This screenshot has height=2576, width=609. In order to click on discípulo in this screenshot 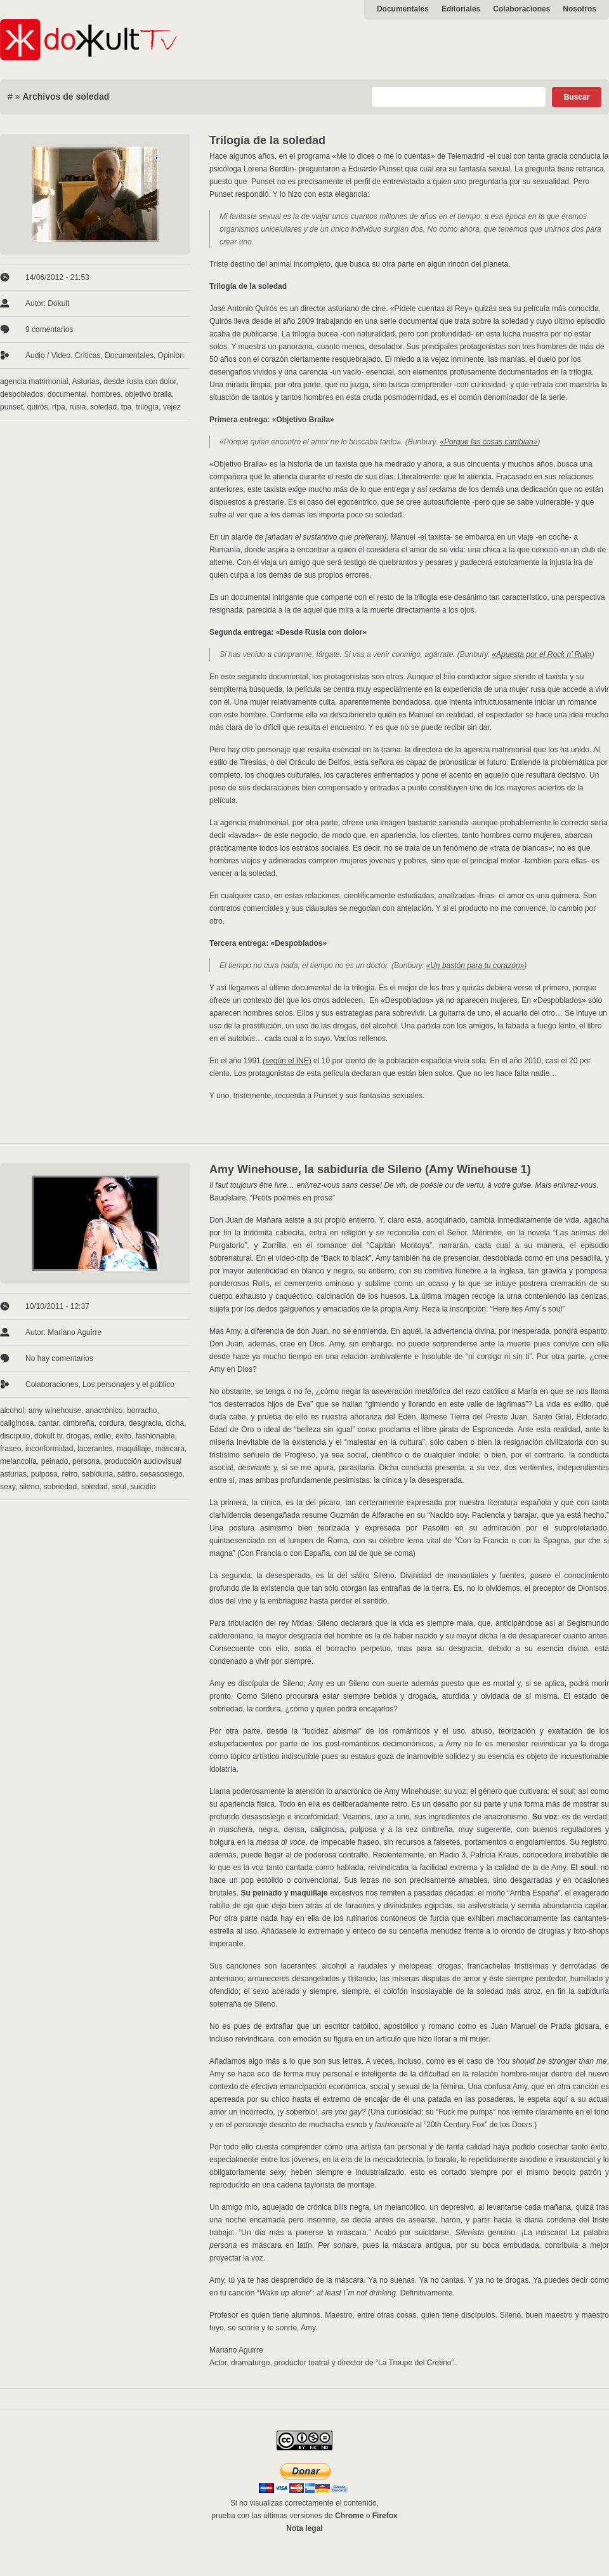, I will do `click(15, 1435)`.